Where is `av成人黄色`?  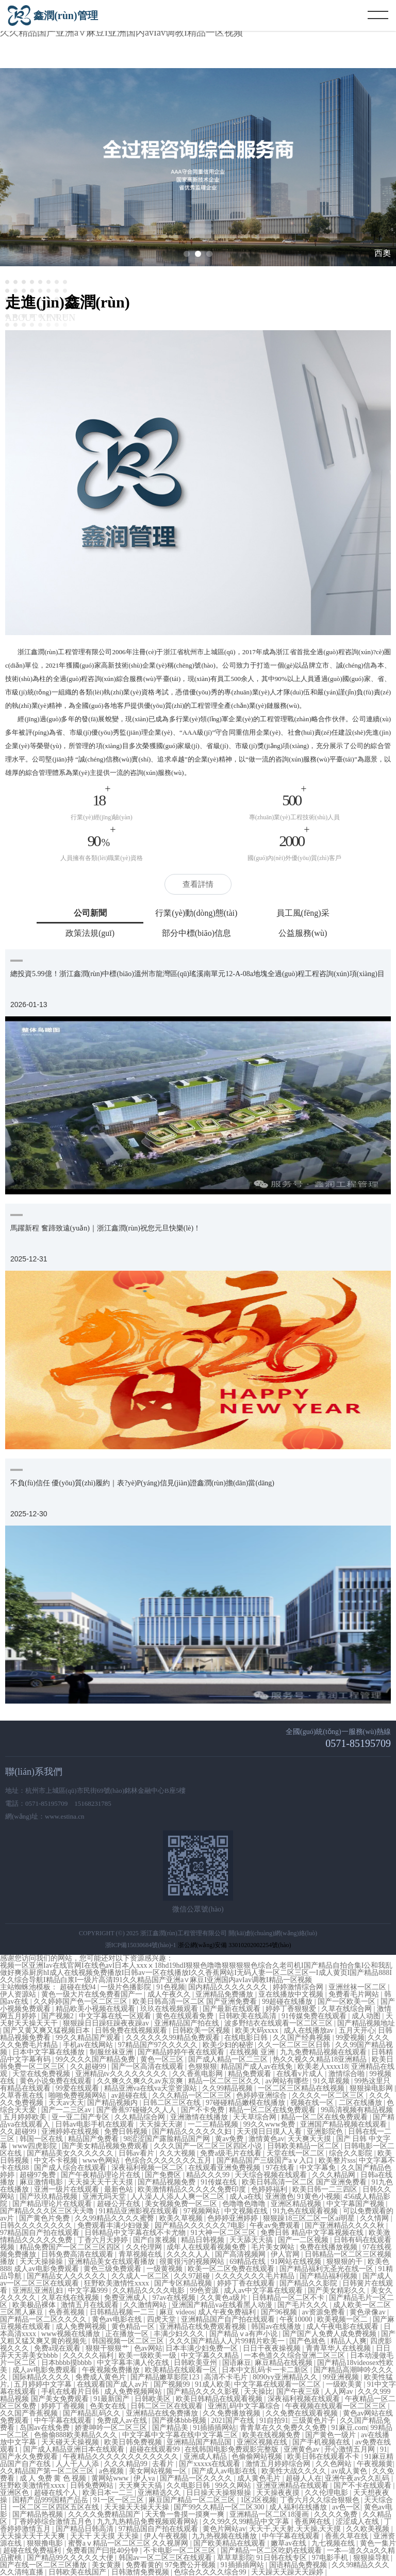 av成人黄色 is located at coordinates (350, 2471).